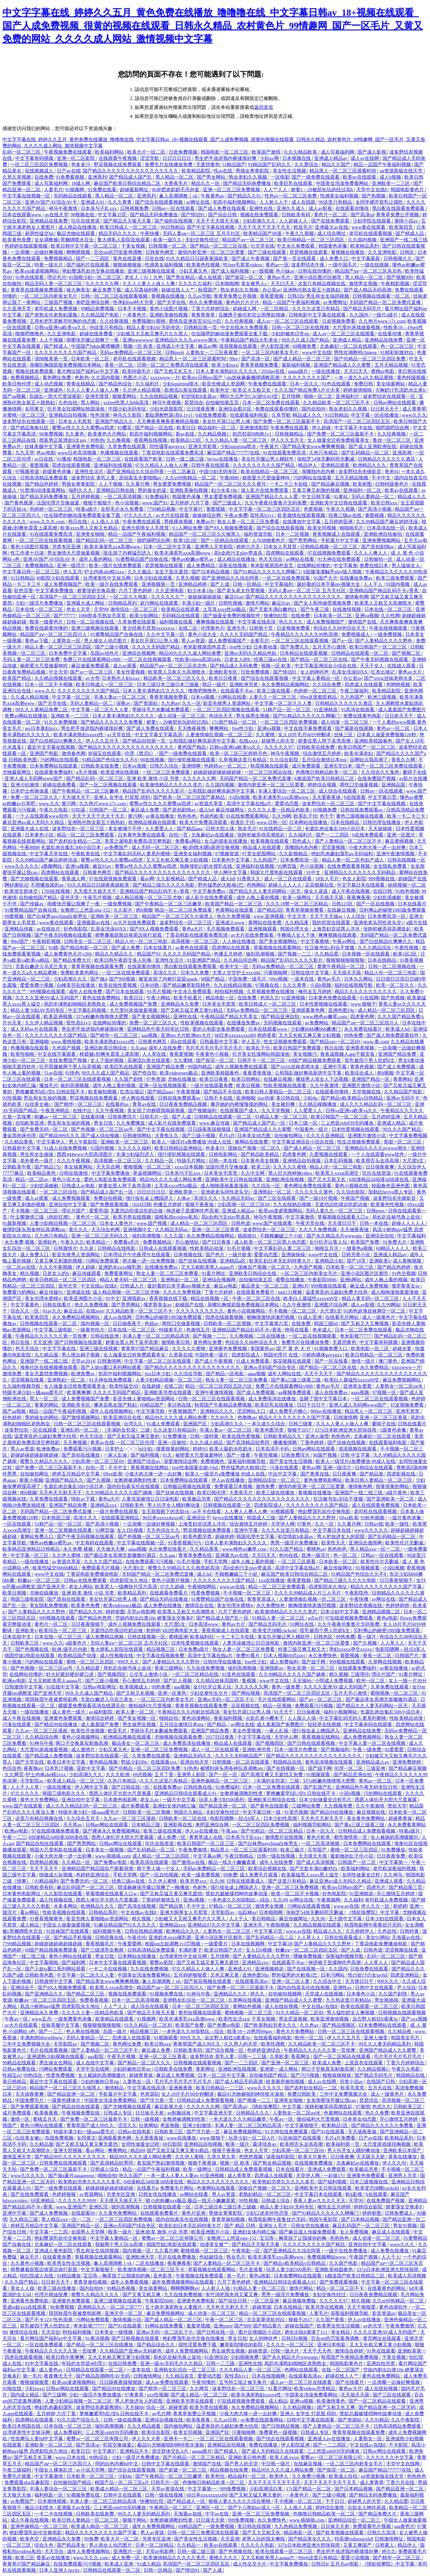 This screenshot has width=430, height=2576. What do you see at coordinates (369, 2181) in the screenshot?
I see `日本三级视频在线` at bounding box center [369, 2181].